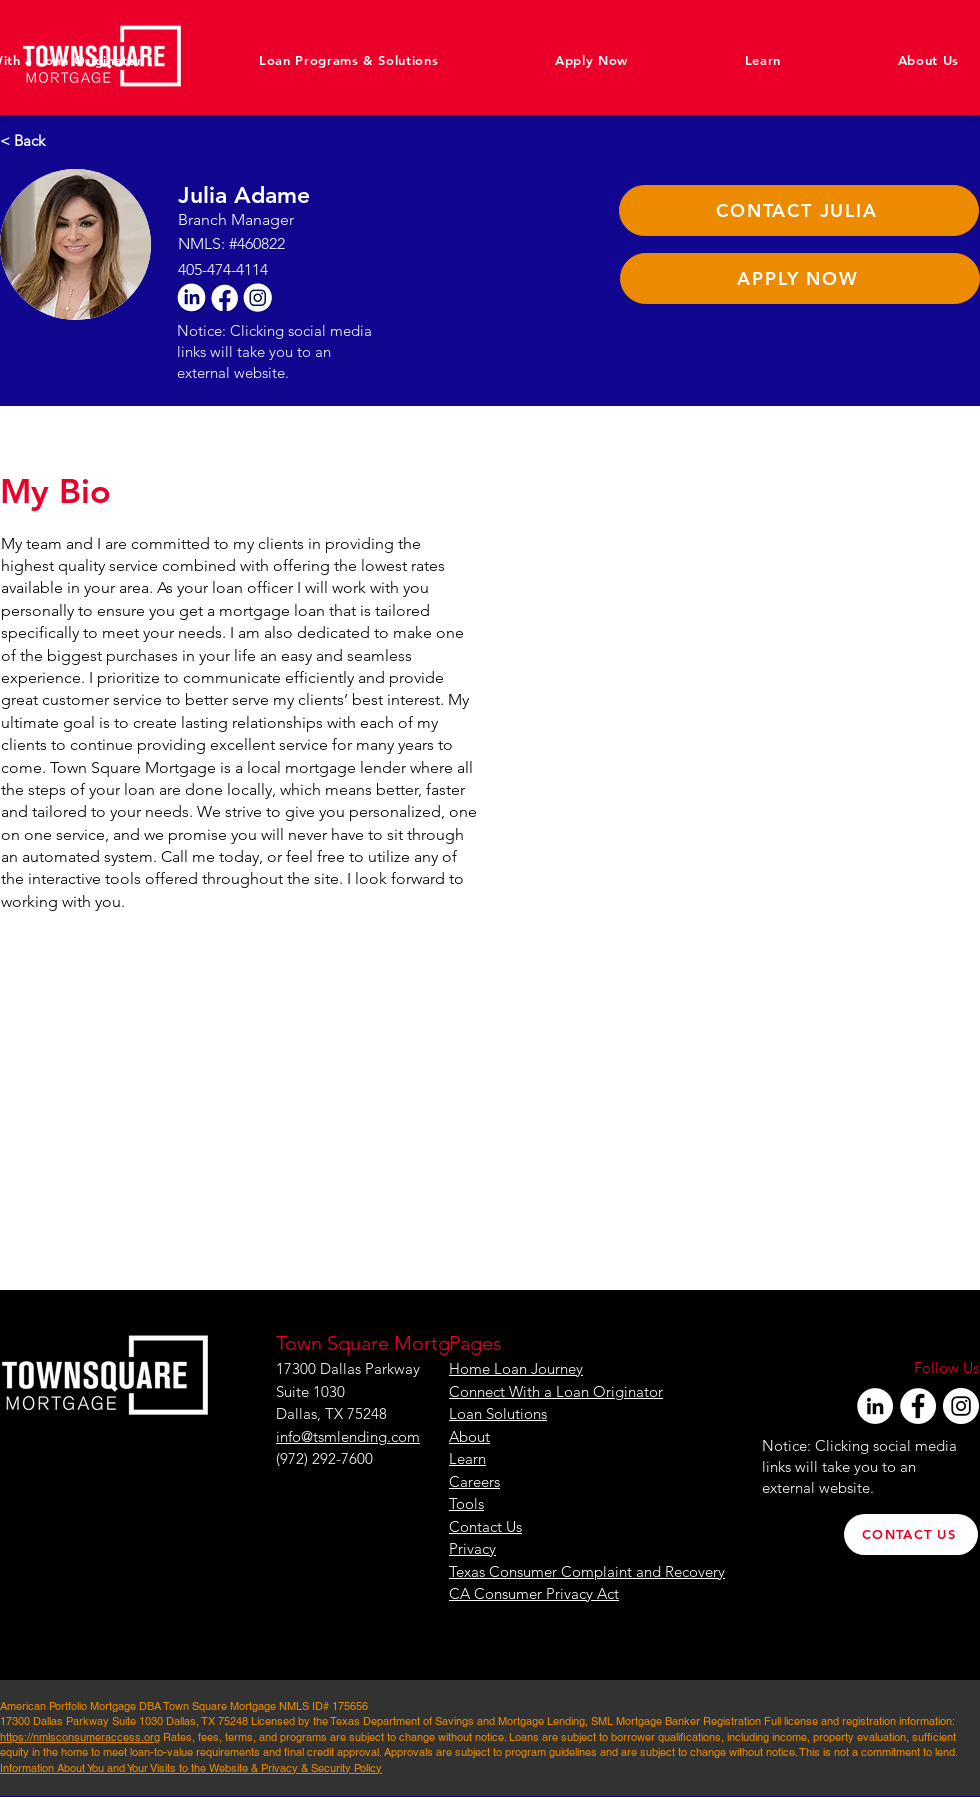  Describe the element at coordinates (911, 1534) in the screenshot. I see `[CONTACT US]` at that location.